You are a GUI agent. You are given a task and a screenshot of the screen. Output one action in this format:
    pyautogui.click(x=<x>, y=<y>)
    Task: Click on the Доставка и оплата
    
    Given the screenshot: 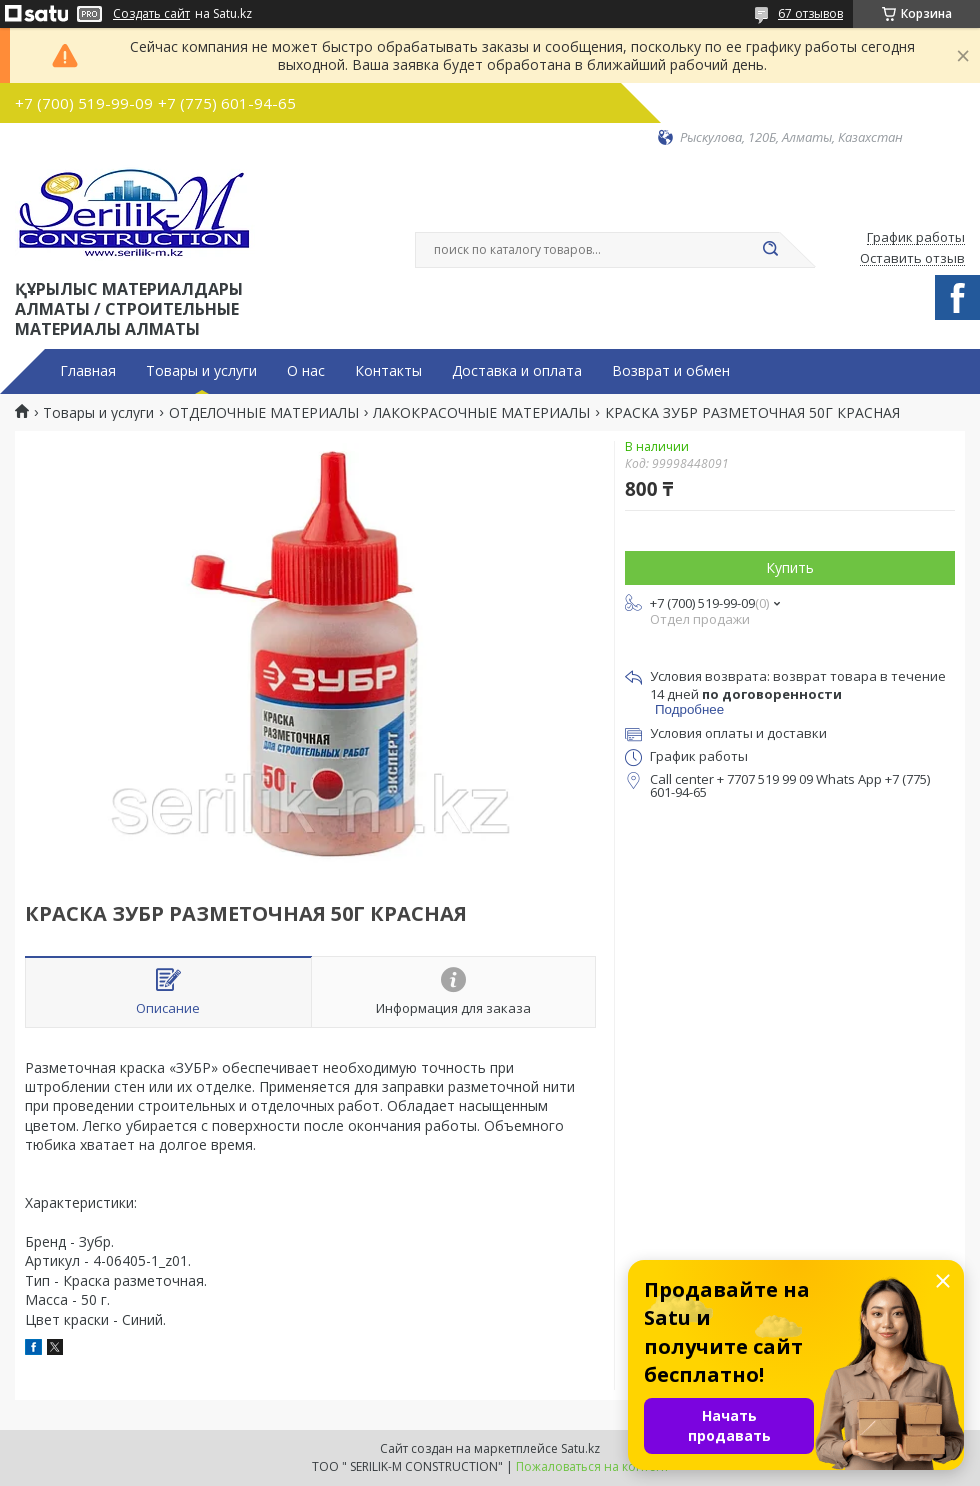 What is the action you would take?
    pyautogui.click(x=517, y=371)
    